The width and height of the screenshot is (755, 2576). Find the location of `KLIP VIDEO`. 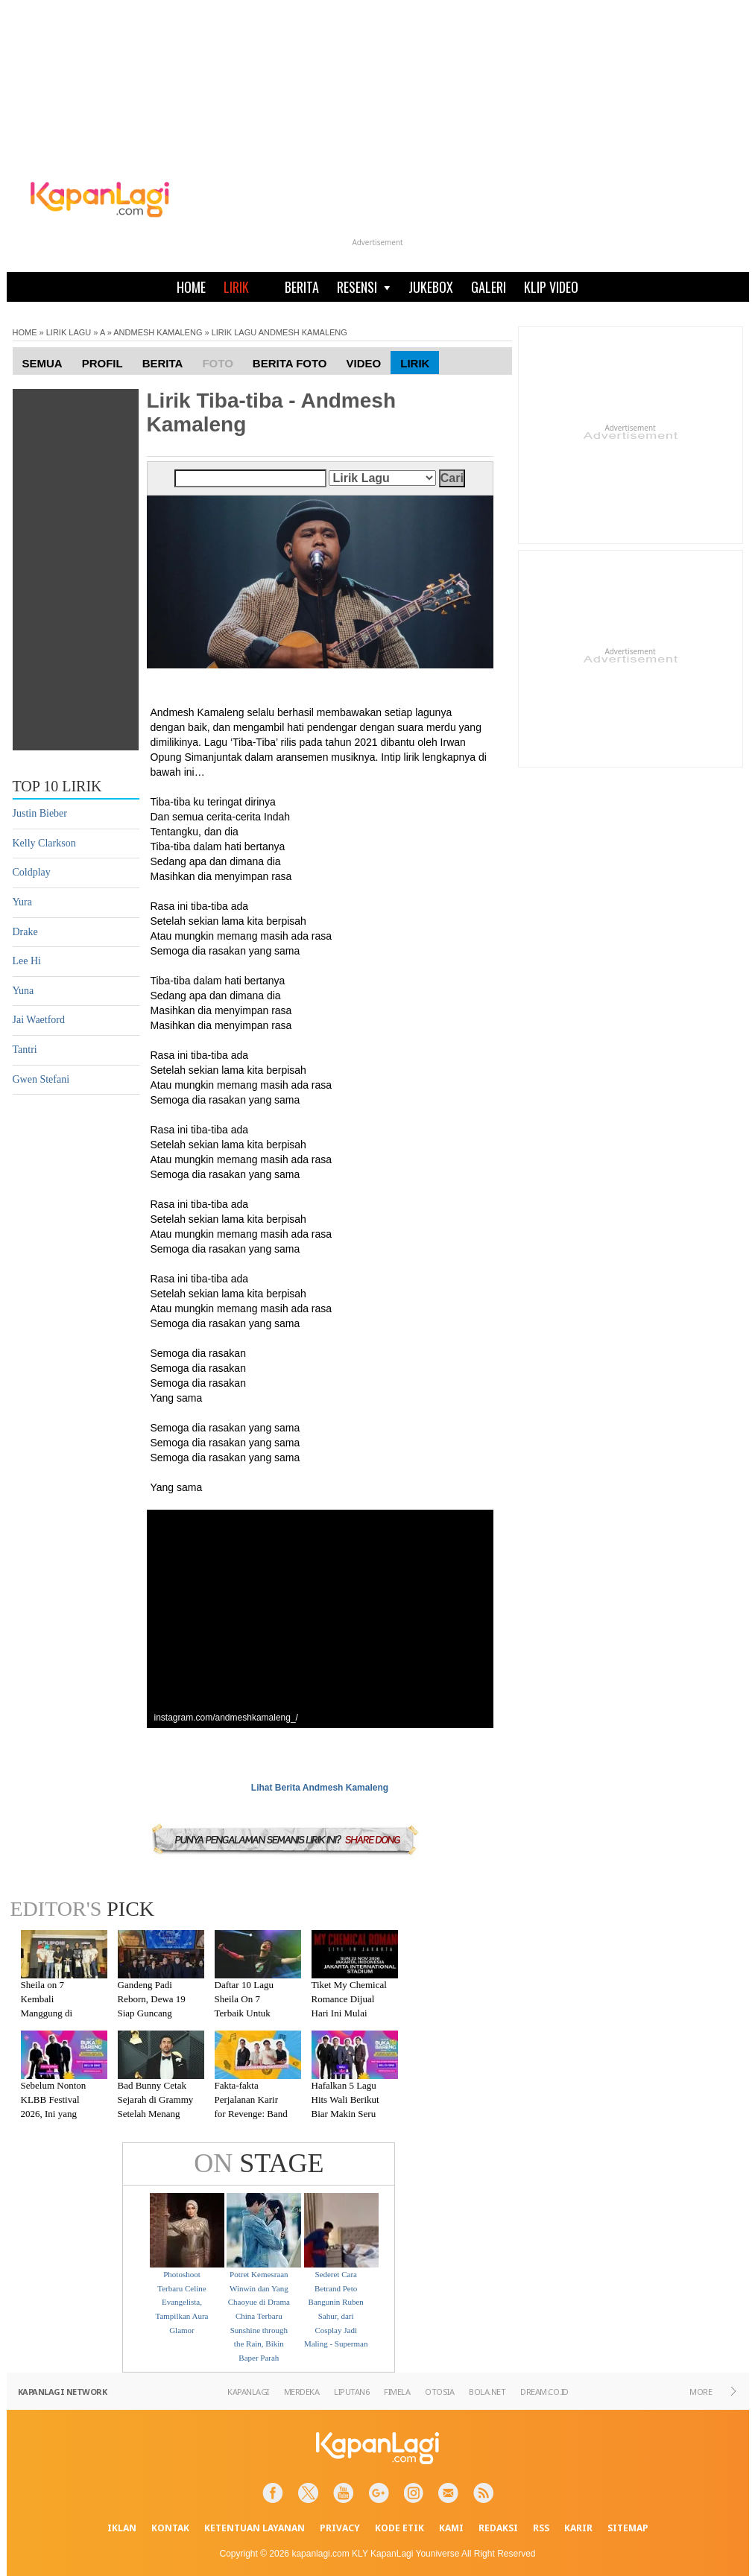

KLIP VIDEO is located at coordinates (551, 287).